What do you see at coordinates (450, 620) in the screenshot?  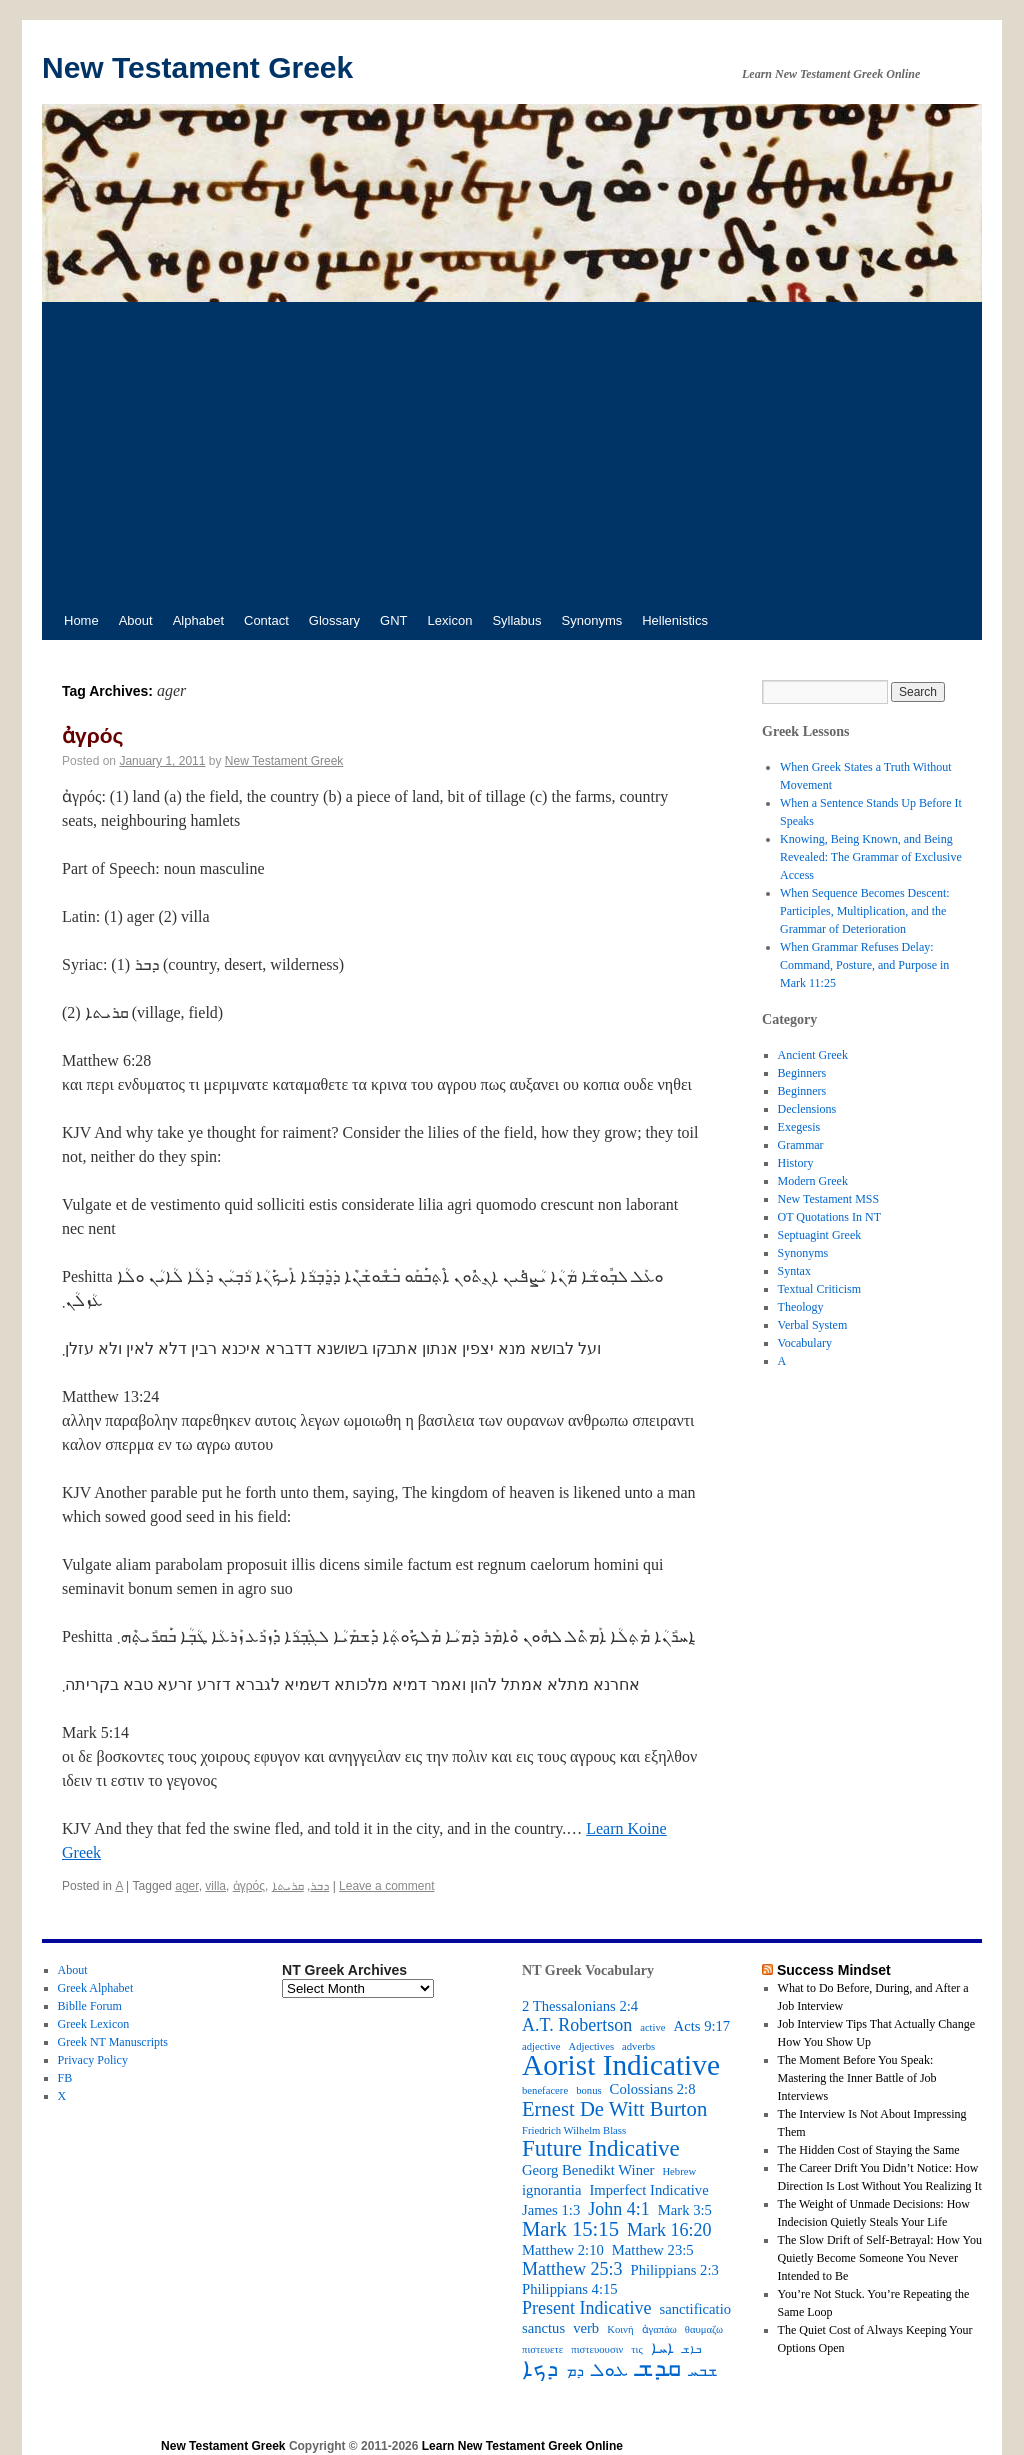 I see `Lexicon` at bounding box center [450, 620].